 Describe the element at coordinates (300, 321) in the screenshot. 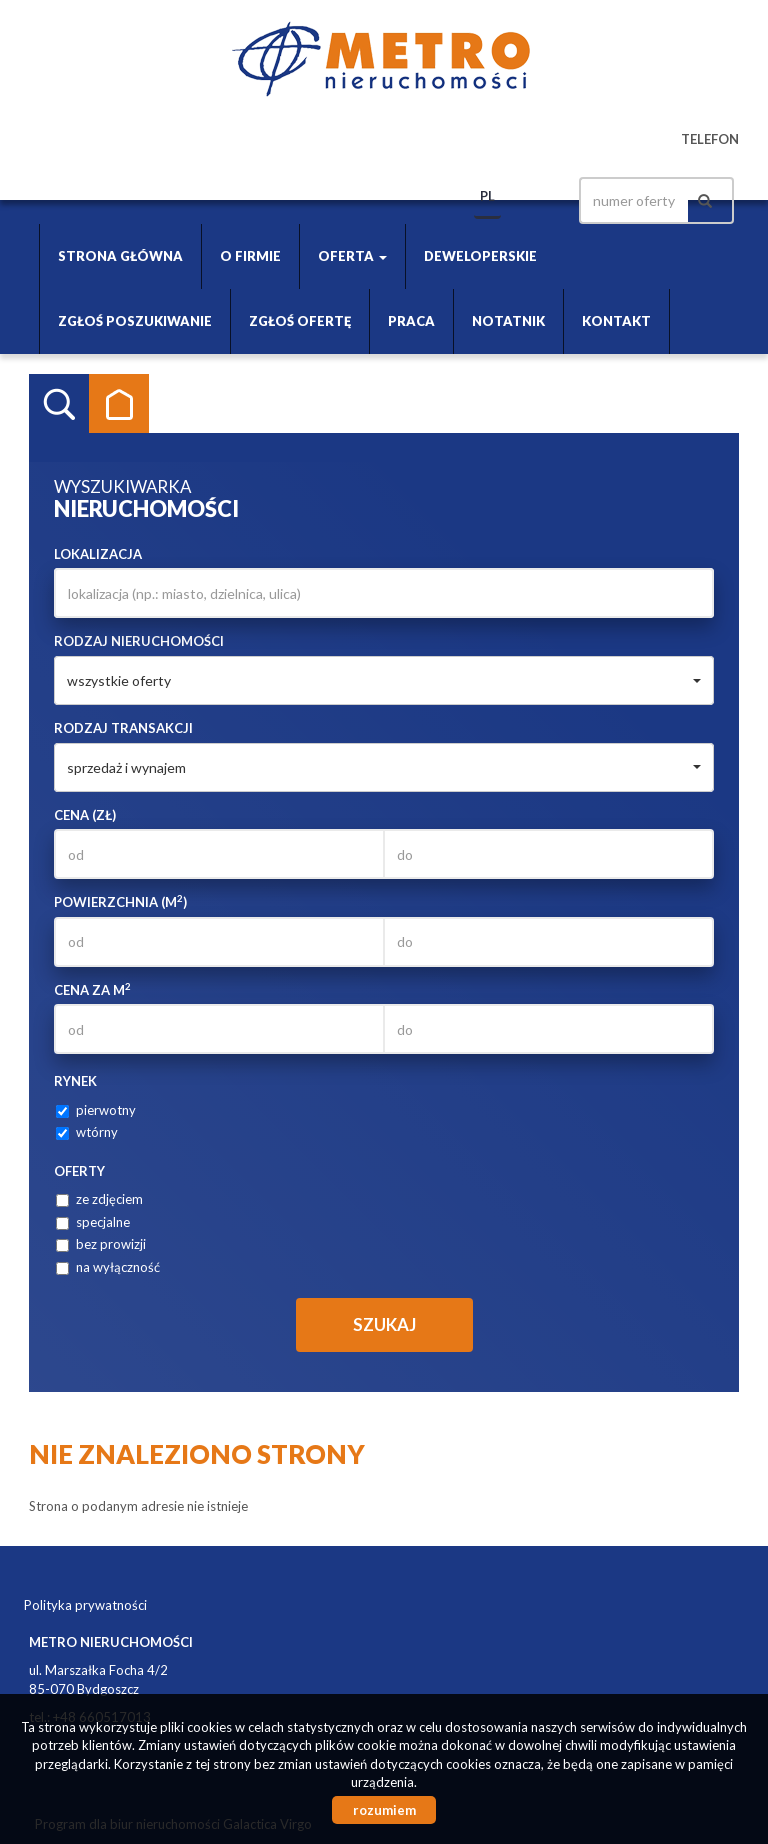

I see `Zgłoś ofertę` at that location.